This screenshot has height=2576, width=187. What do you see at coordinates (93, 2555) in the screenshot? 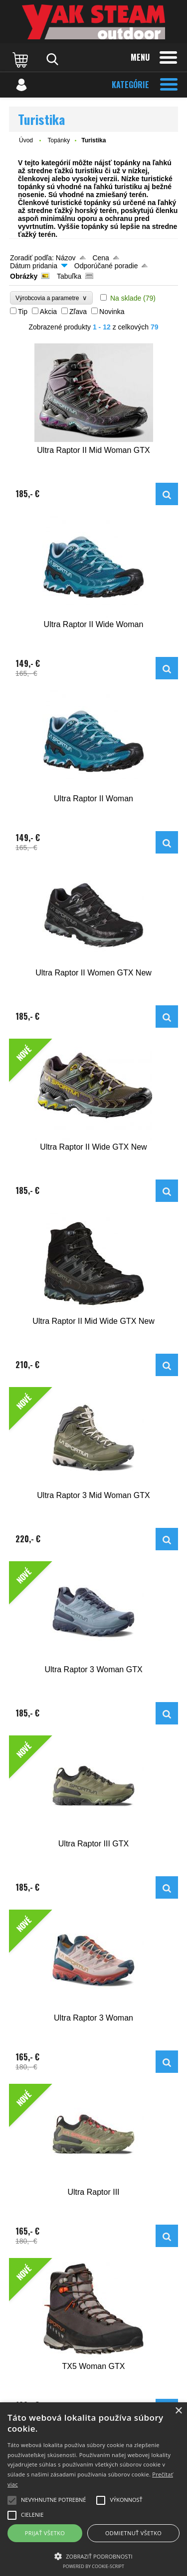
I see `[button]` at bounding box center [93, 2555].